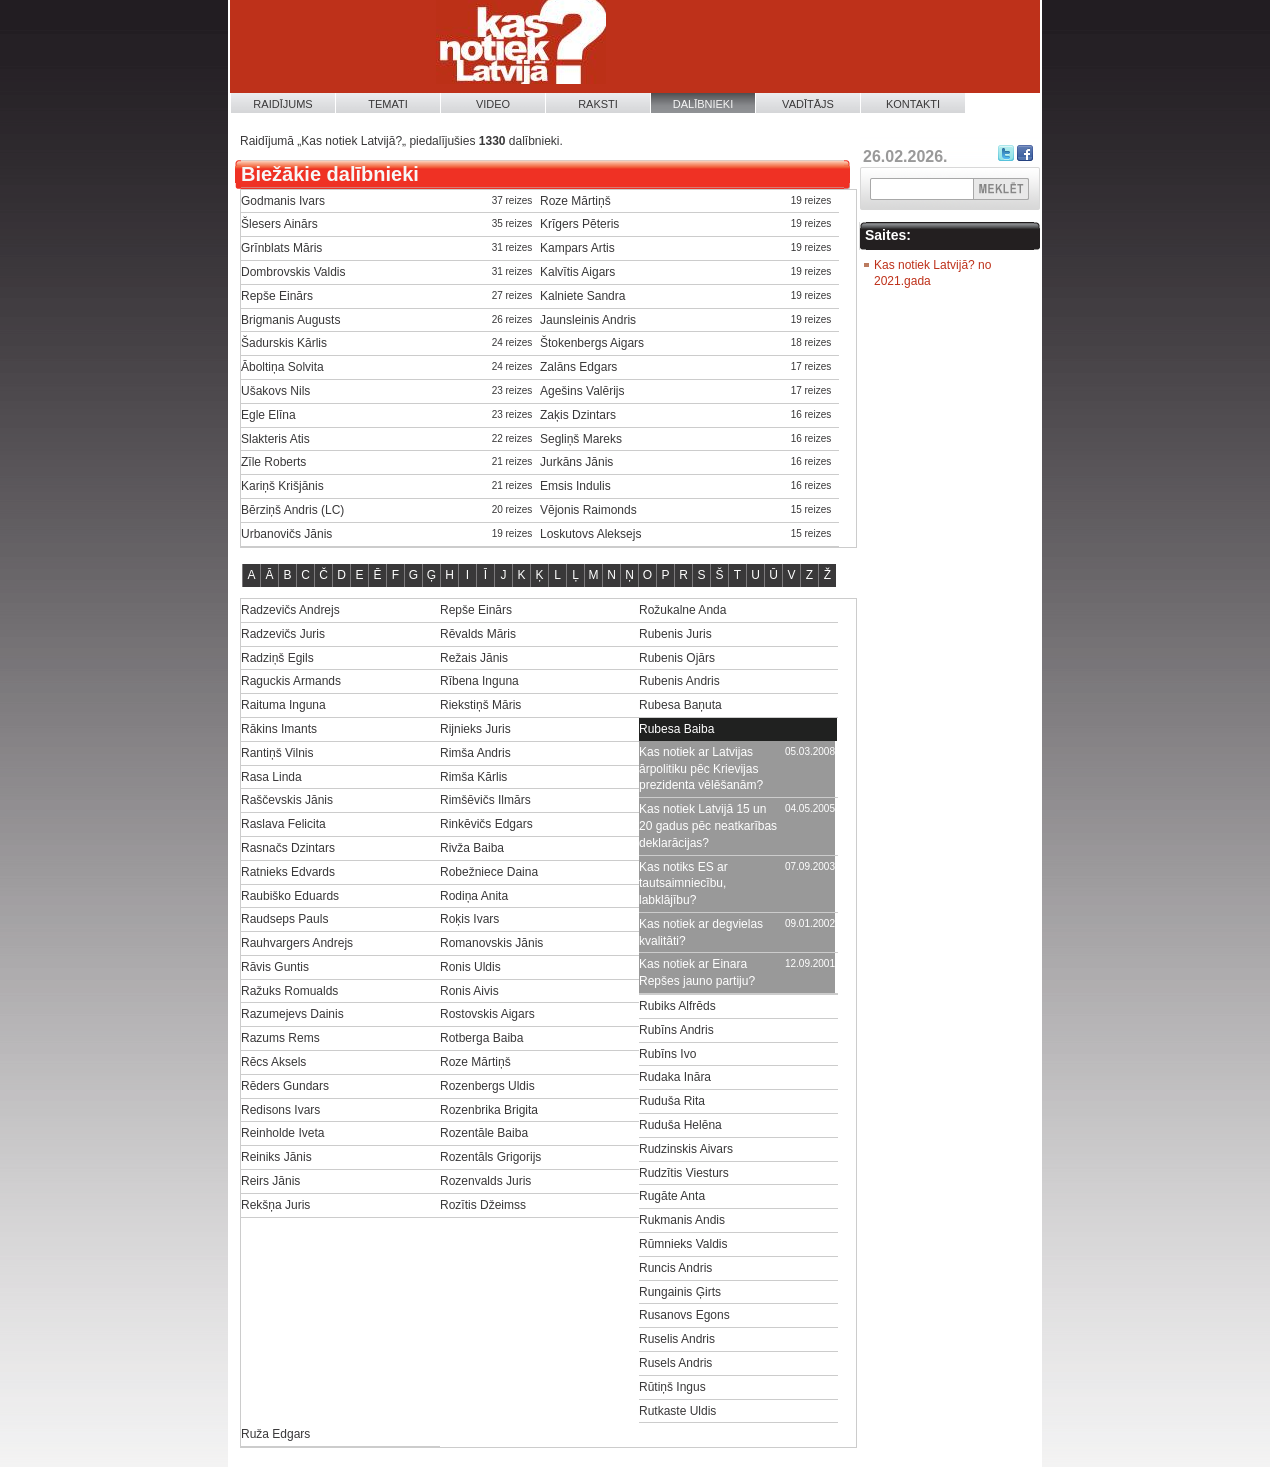 The height and width of the screenshot is (1467, 1270). What do you see at coordinates (683, 884) in the screenshot?
I see `Kas notiks ES ar tautsaimniecību, labklājību?` at bounding box center [683, 884].